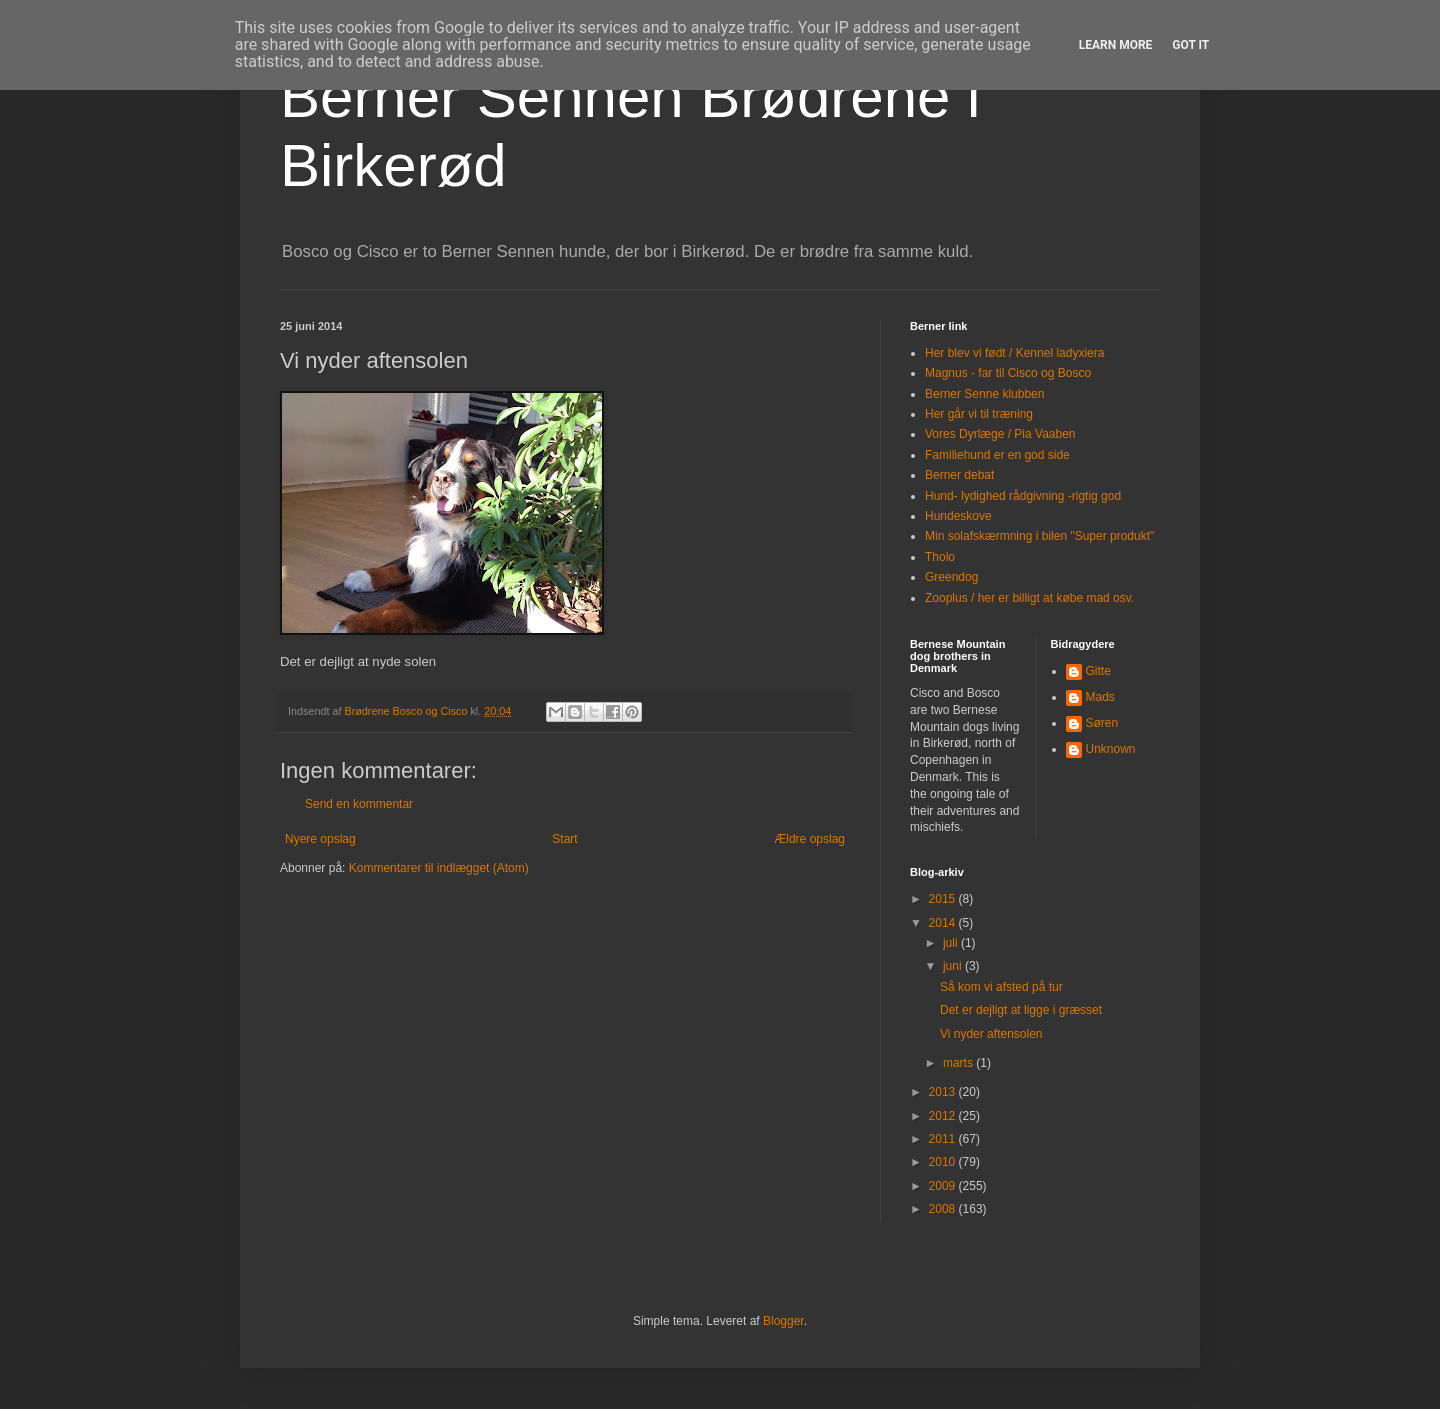 Image resolution: width=1440 pixels, height=1409 pixels. What do you see at coordinates (958, 516) in the screenshot?
I see `Hundeskove` at bounding box center [958, 516].